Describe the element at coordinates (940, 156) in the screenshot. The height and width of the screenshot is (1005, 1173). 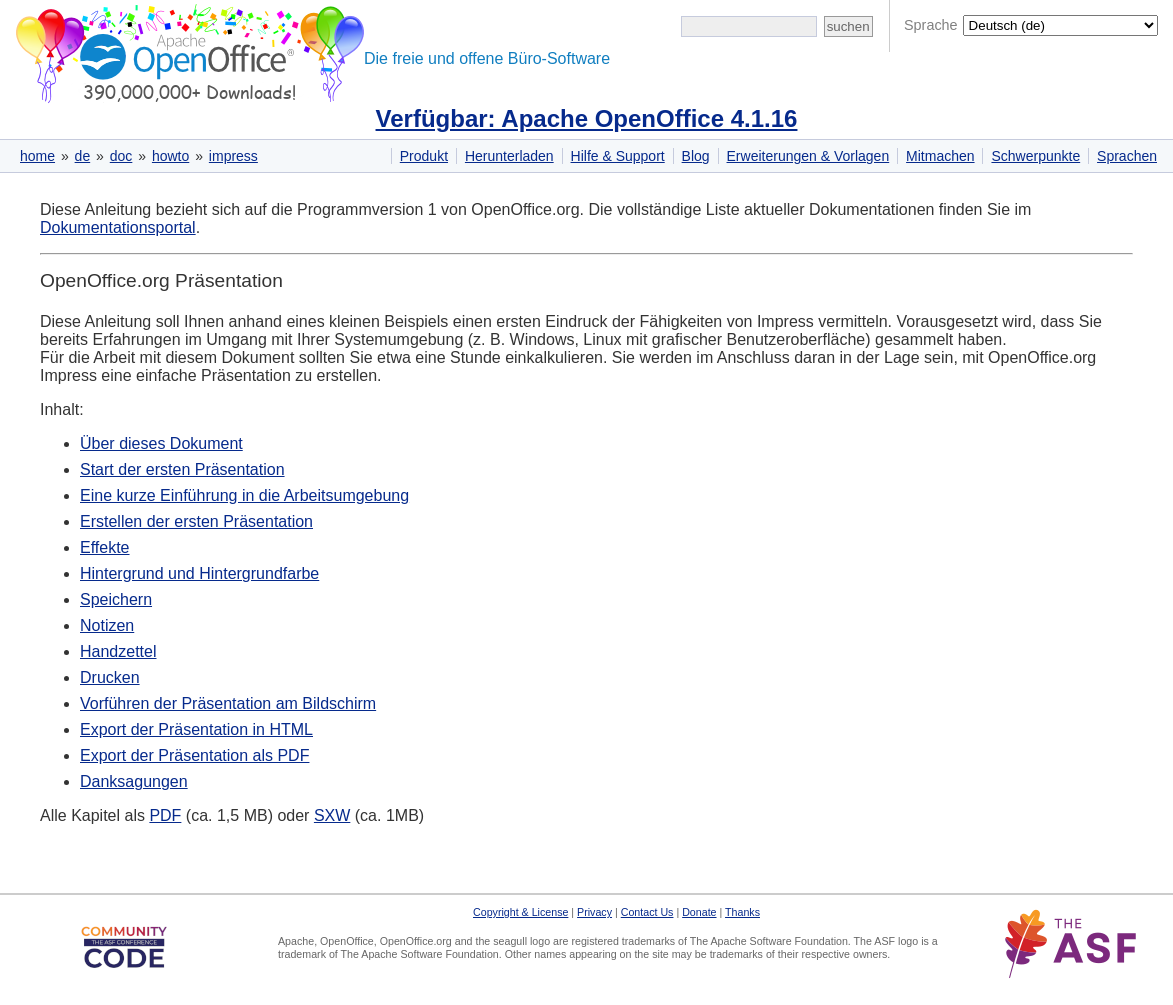
I see `Mitmachen` at that location.